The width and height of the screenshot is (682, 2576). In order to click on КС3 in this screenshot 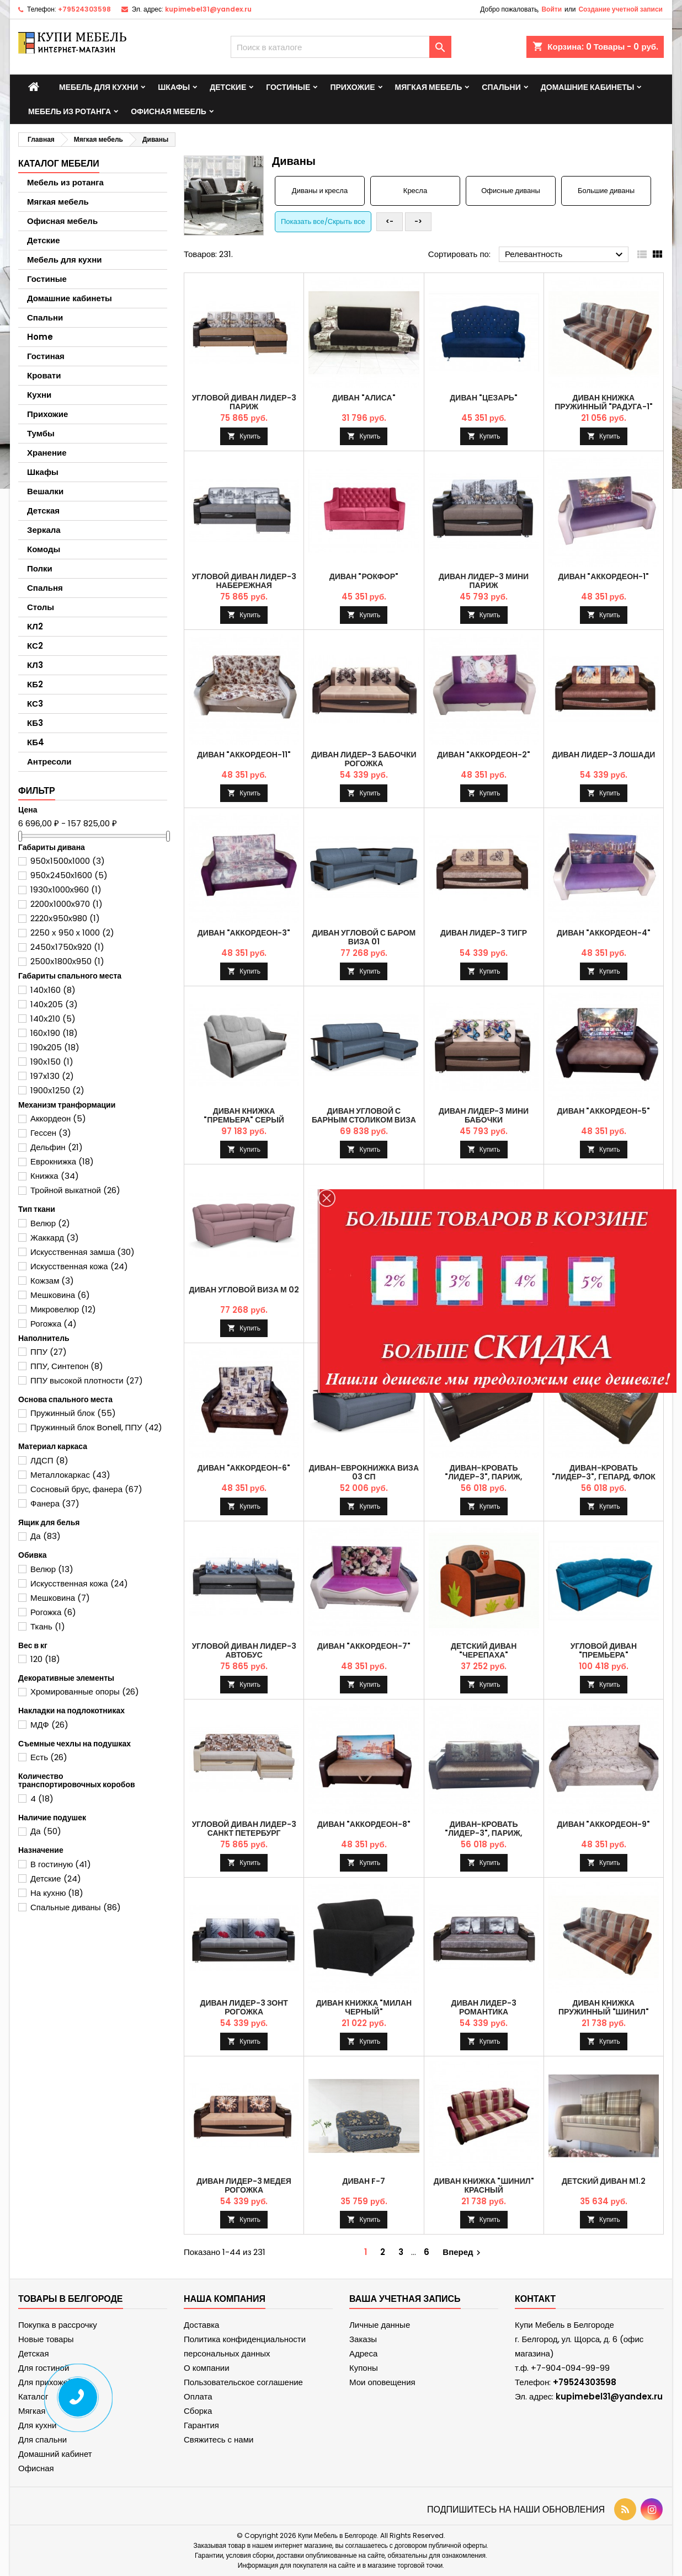, I will do `click(35, 703)`.